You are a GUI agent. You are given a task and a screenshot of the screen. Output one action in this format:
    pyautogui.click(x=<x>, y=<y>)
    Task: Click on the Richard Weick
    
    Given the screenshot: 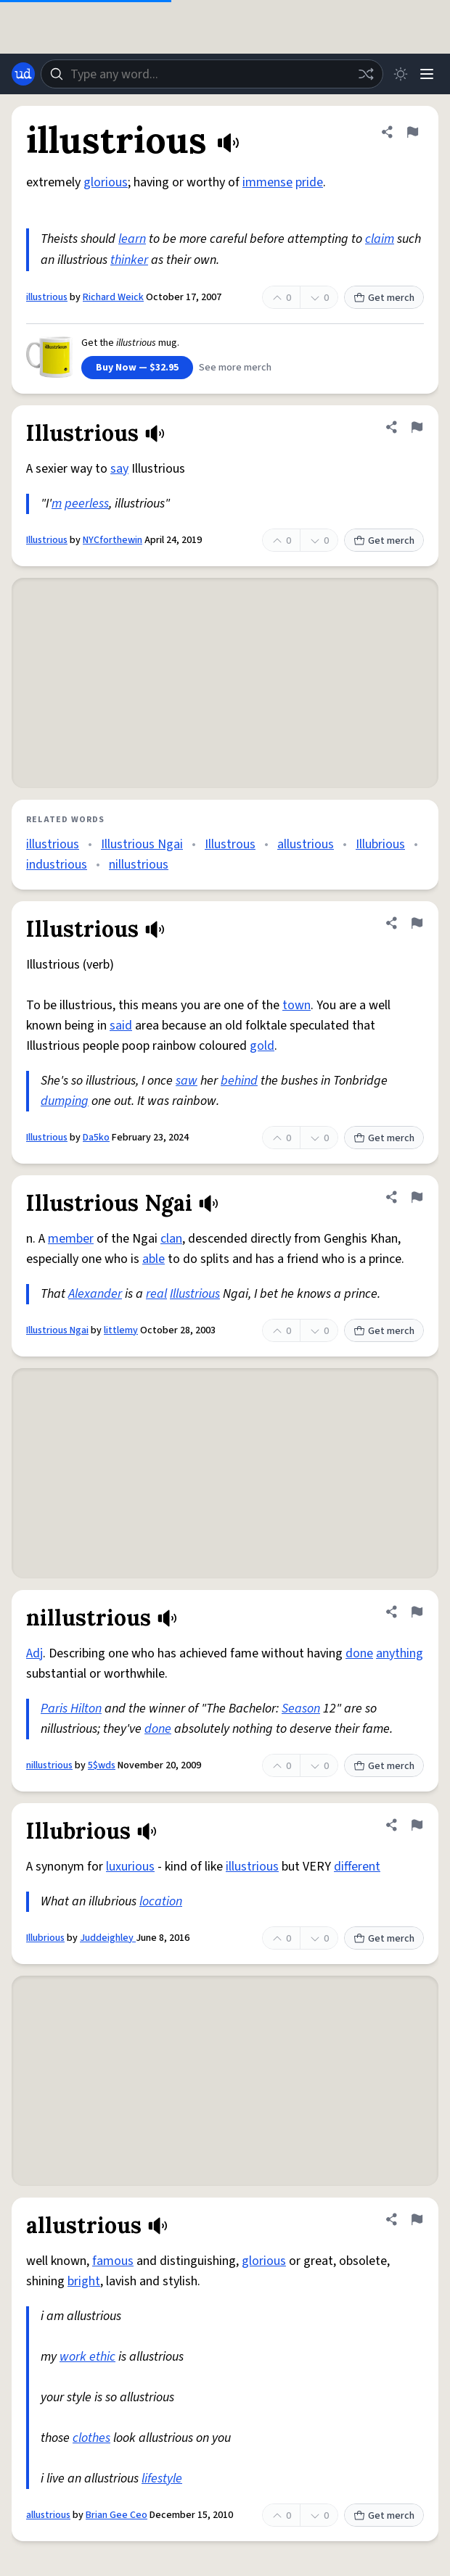 What is the action you would take?
    pyautogui.click(x=113, y=297)
    